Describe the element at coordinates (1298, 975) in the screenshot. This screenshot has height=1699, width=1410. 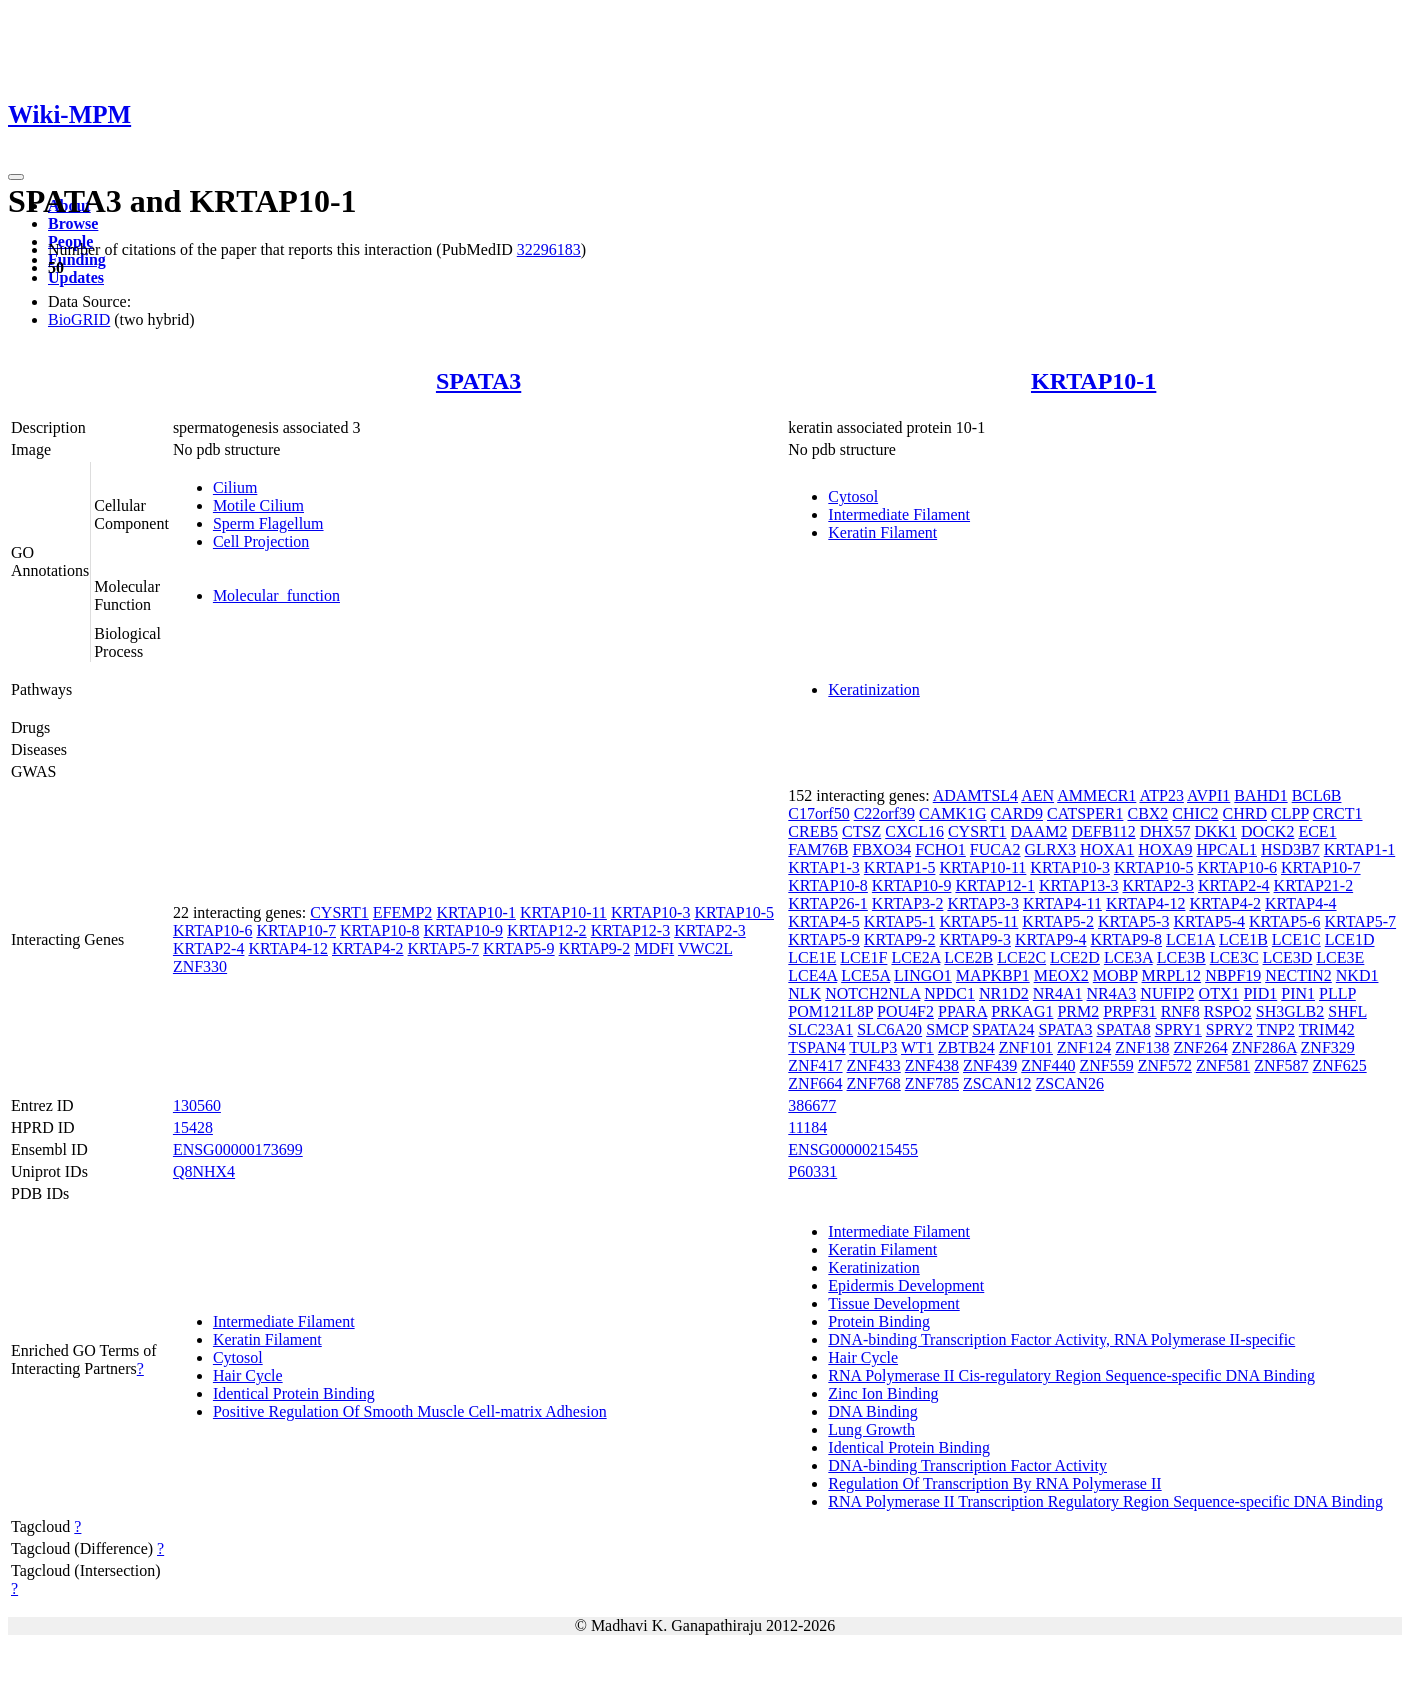
I see `NECTIN2` at that location.